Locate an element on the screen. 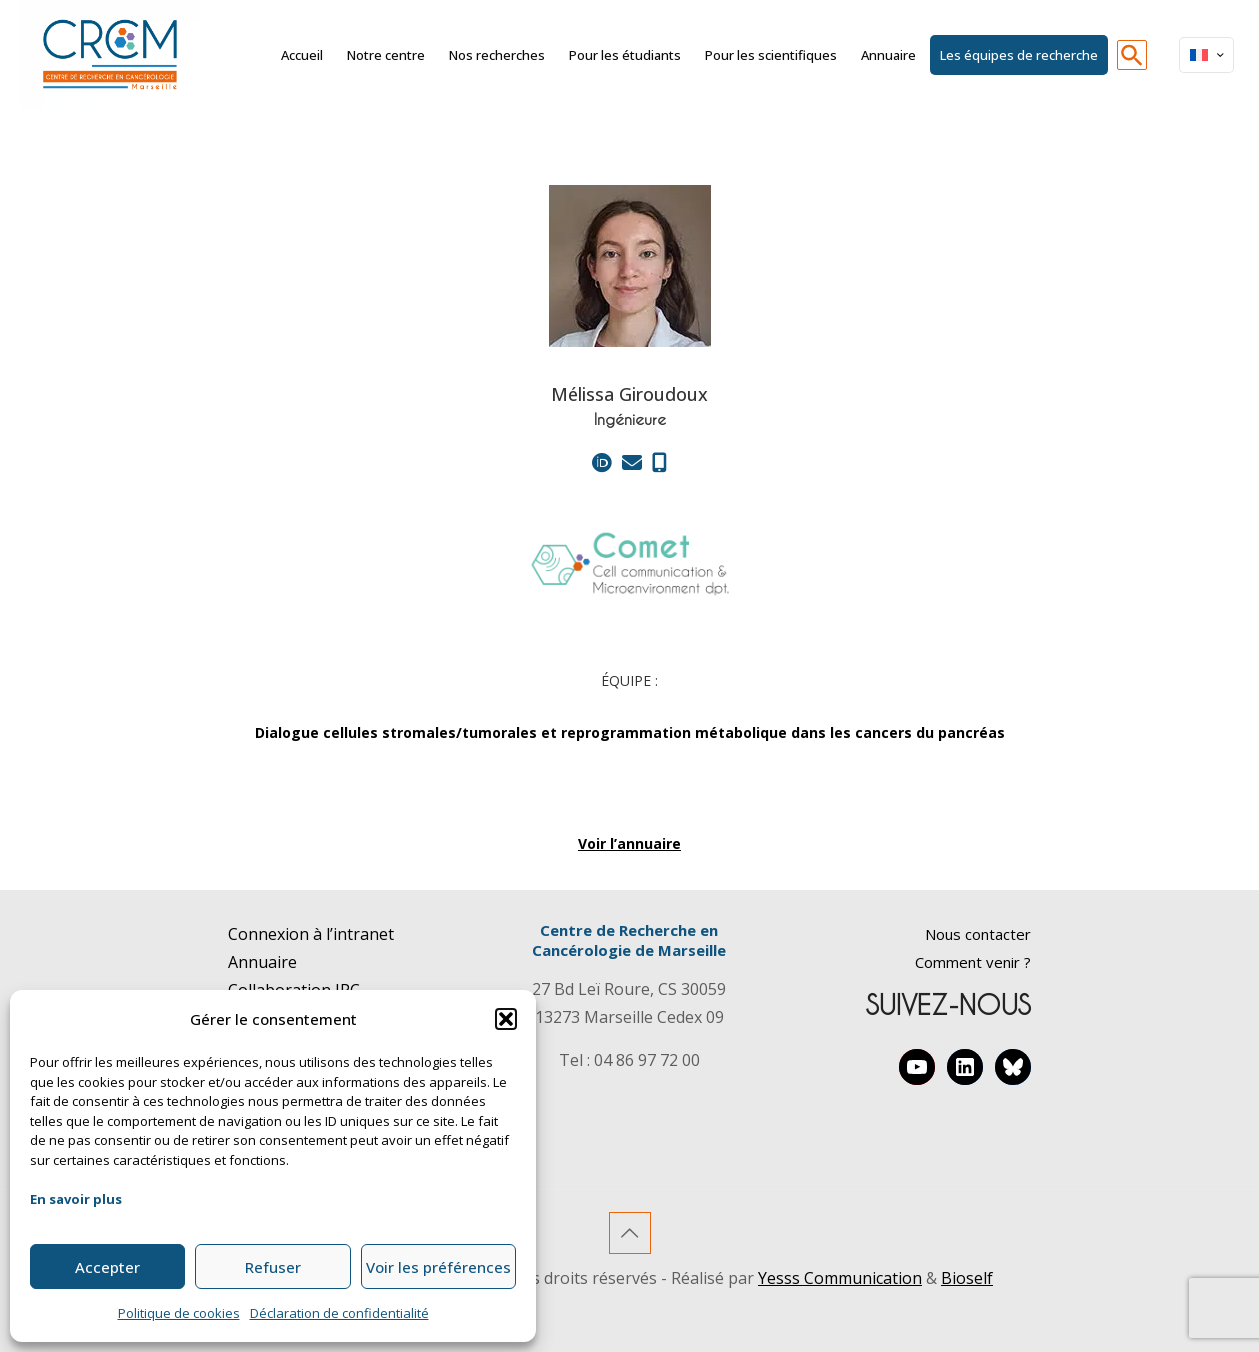 The width and height of the screenshot is (1259, 1352). Refuser is located at coordinates (273, 1267).